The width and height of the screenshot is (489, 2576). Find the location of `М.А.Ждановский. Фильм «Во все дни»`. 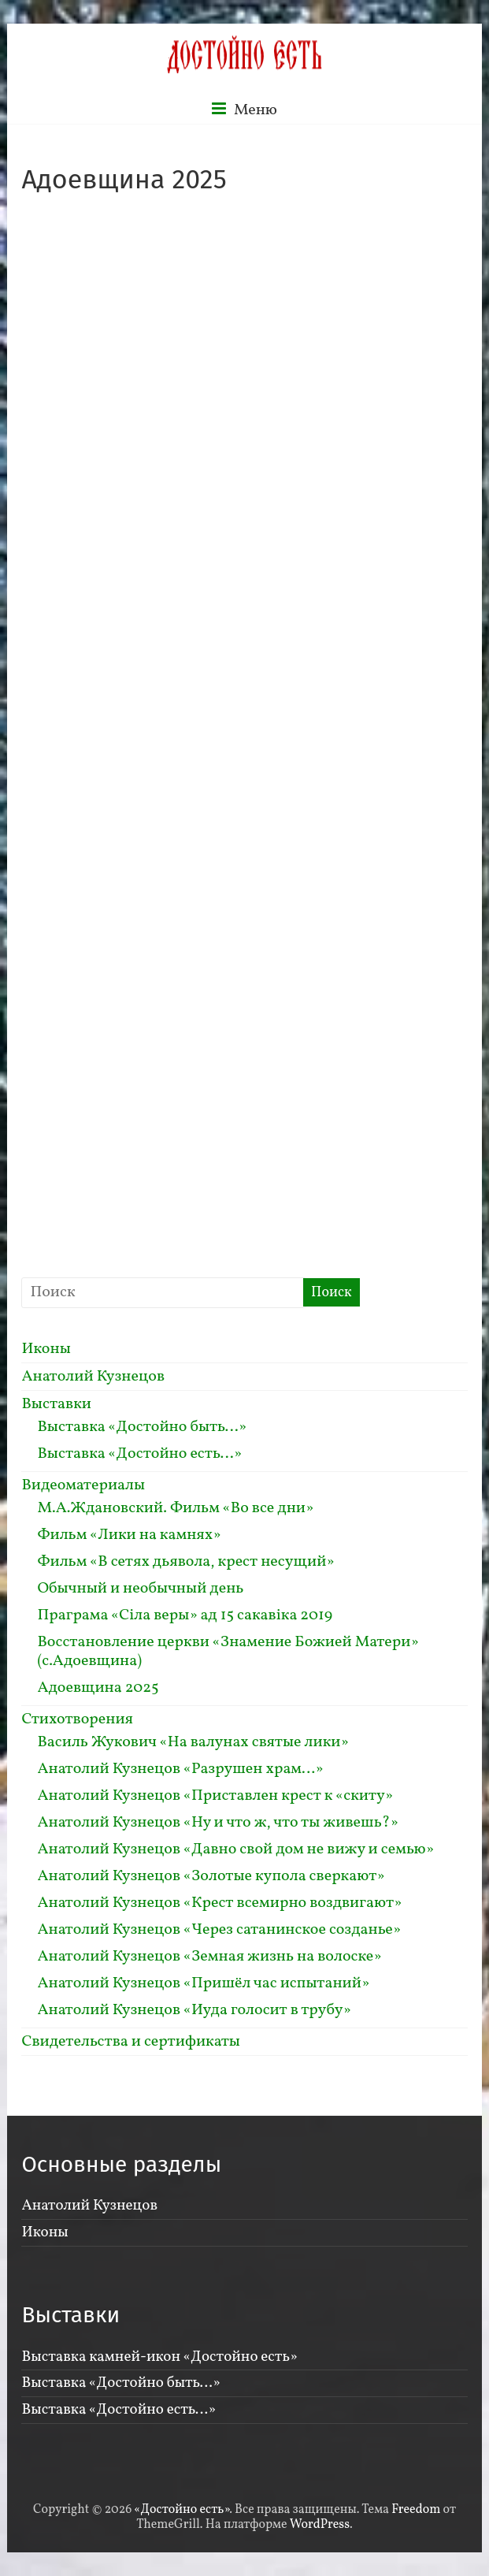

М.А.Ждановский. Фильм «Во все дни» is located at coordinates (175, 1508).